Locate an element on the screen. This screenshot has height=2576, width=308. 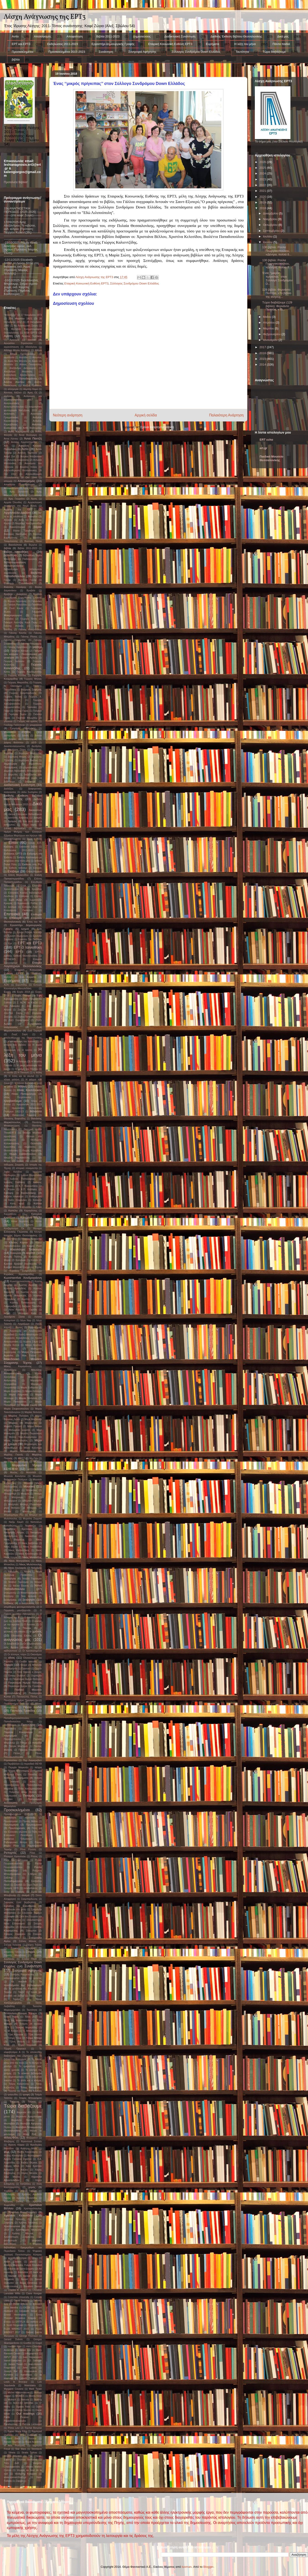
Η ναυτία is located at coordinates (8, 1072).